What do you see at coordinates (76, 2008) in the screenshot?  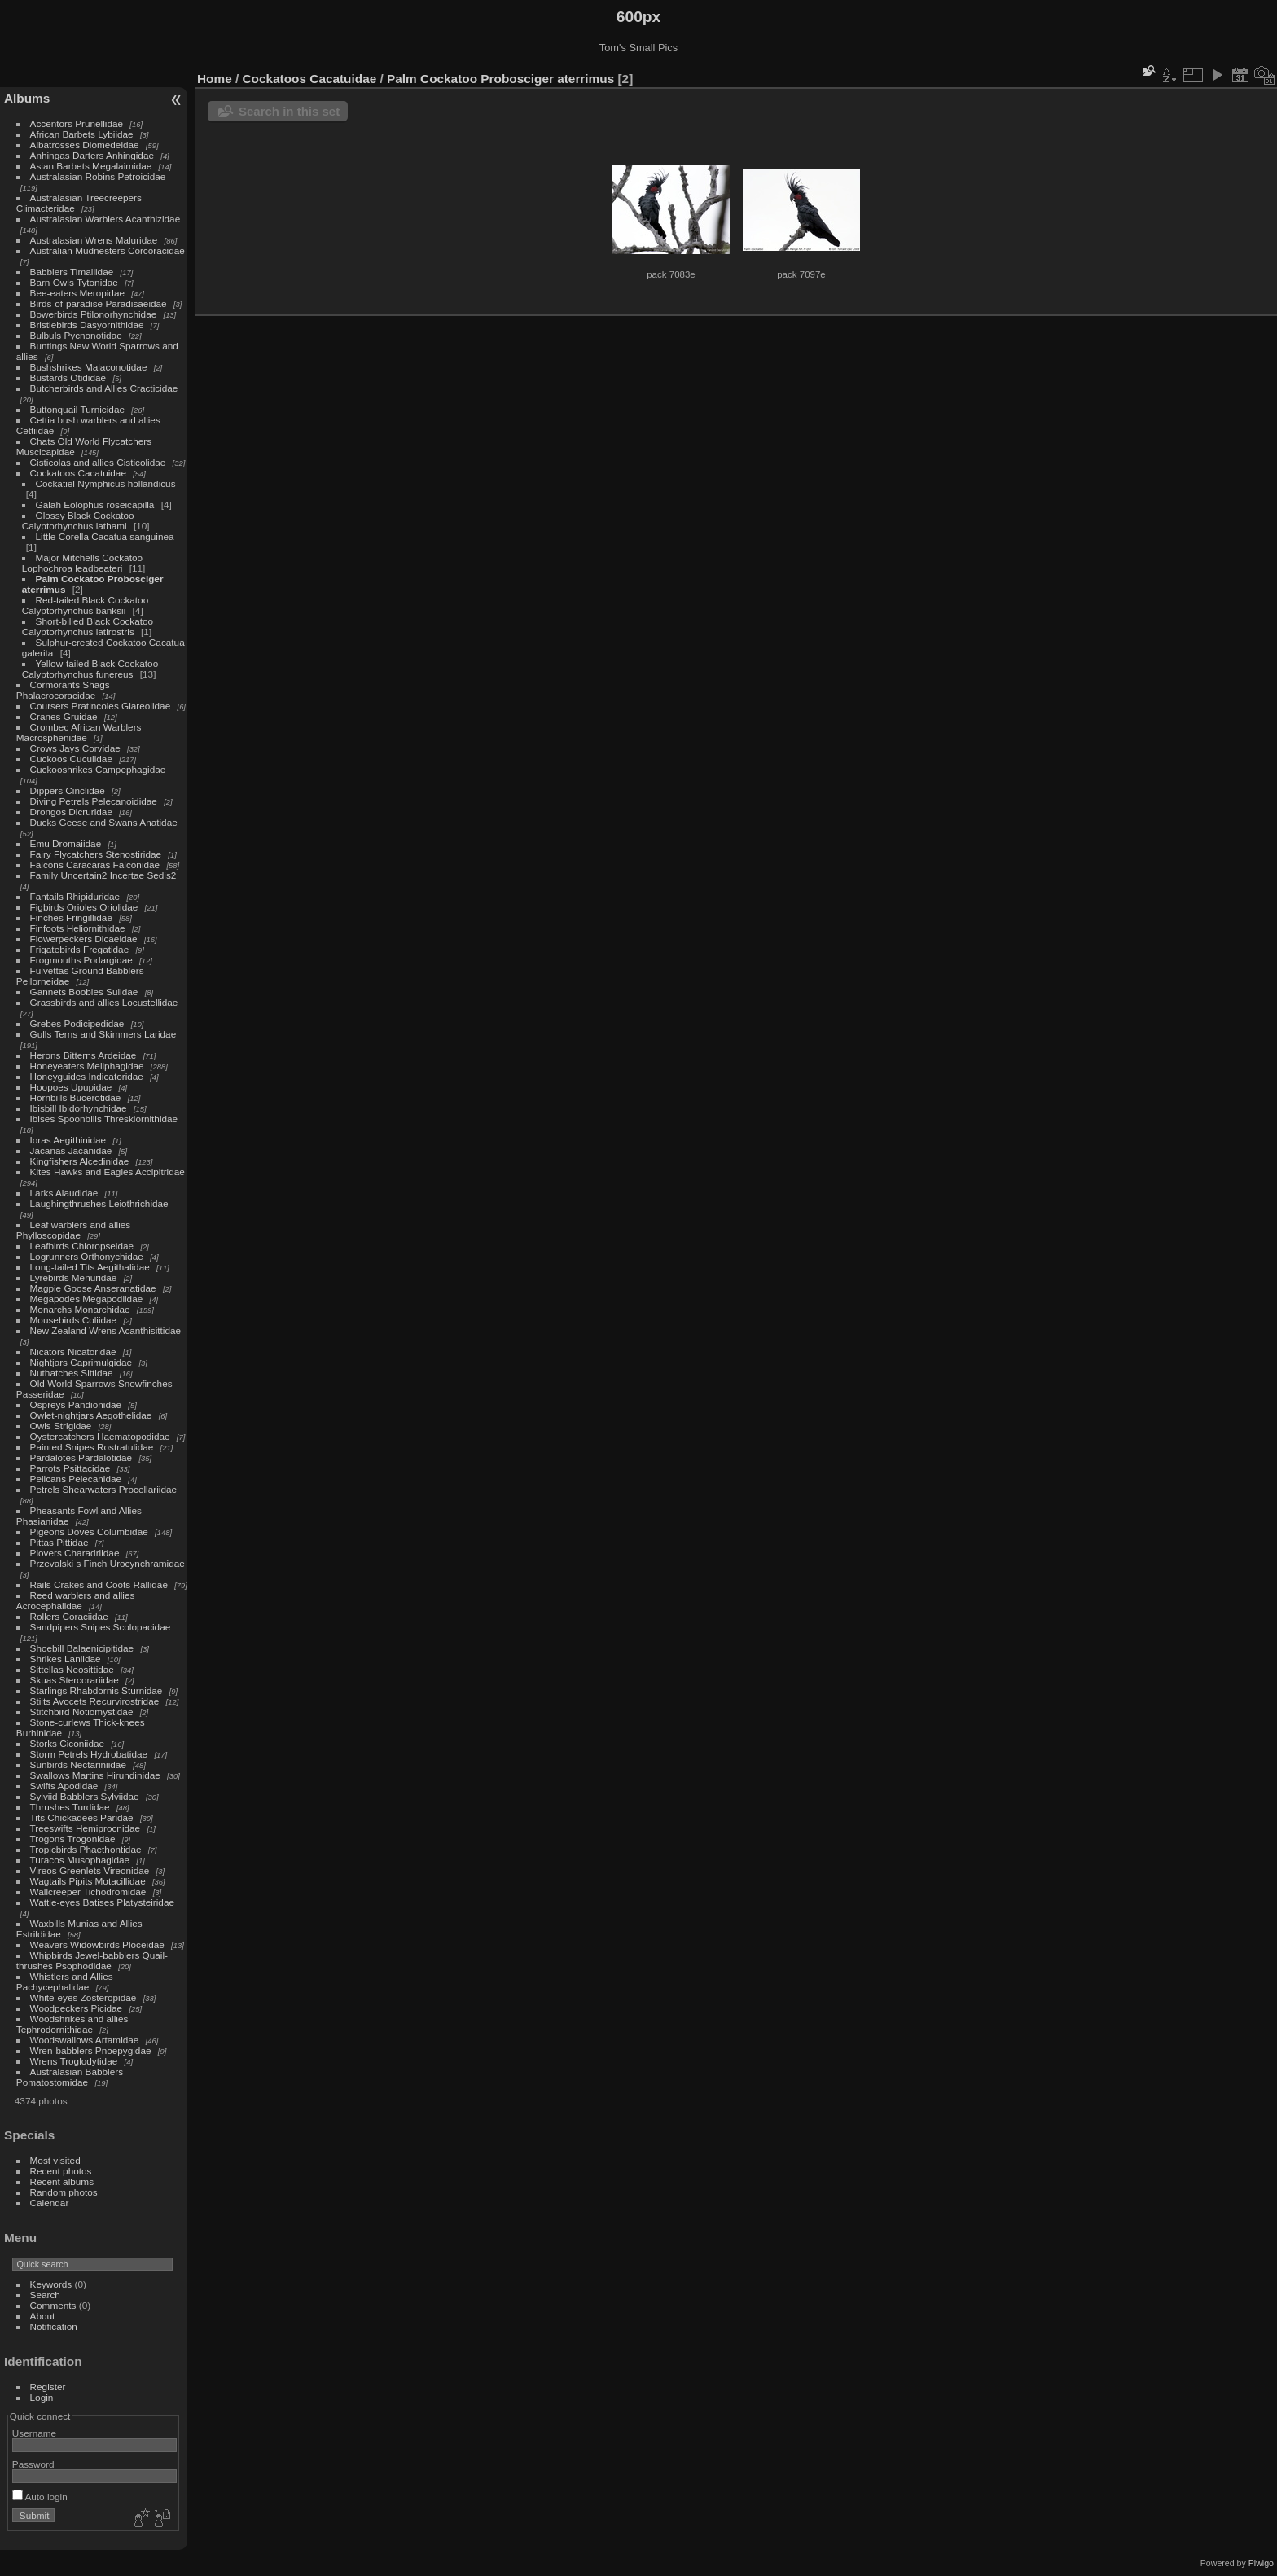 I see `Woodpeckers Picidae` at bounding box center [76, 2008].